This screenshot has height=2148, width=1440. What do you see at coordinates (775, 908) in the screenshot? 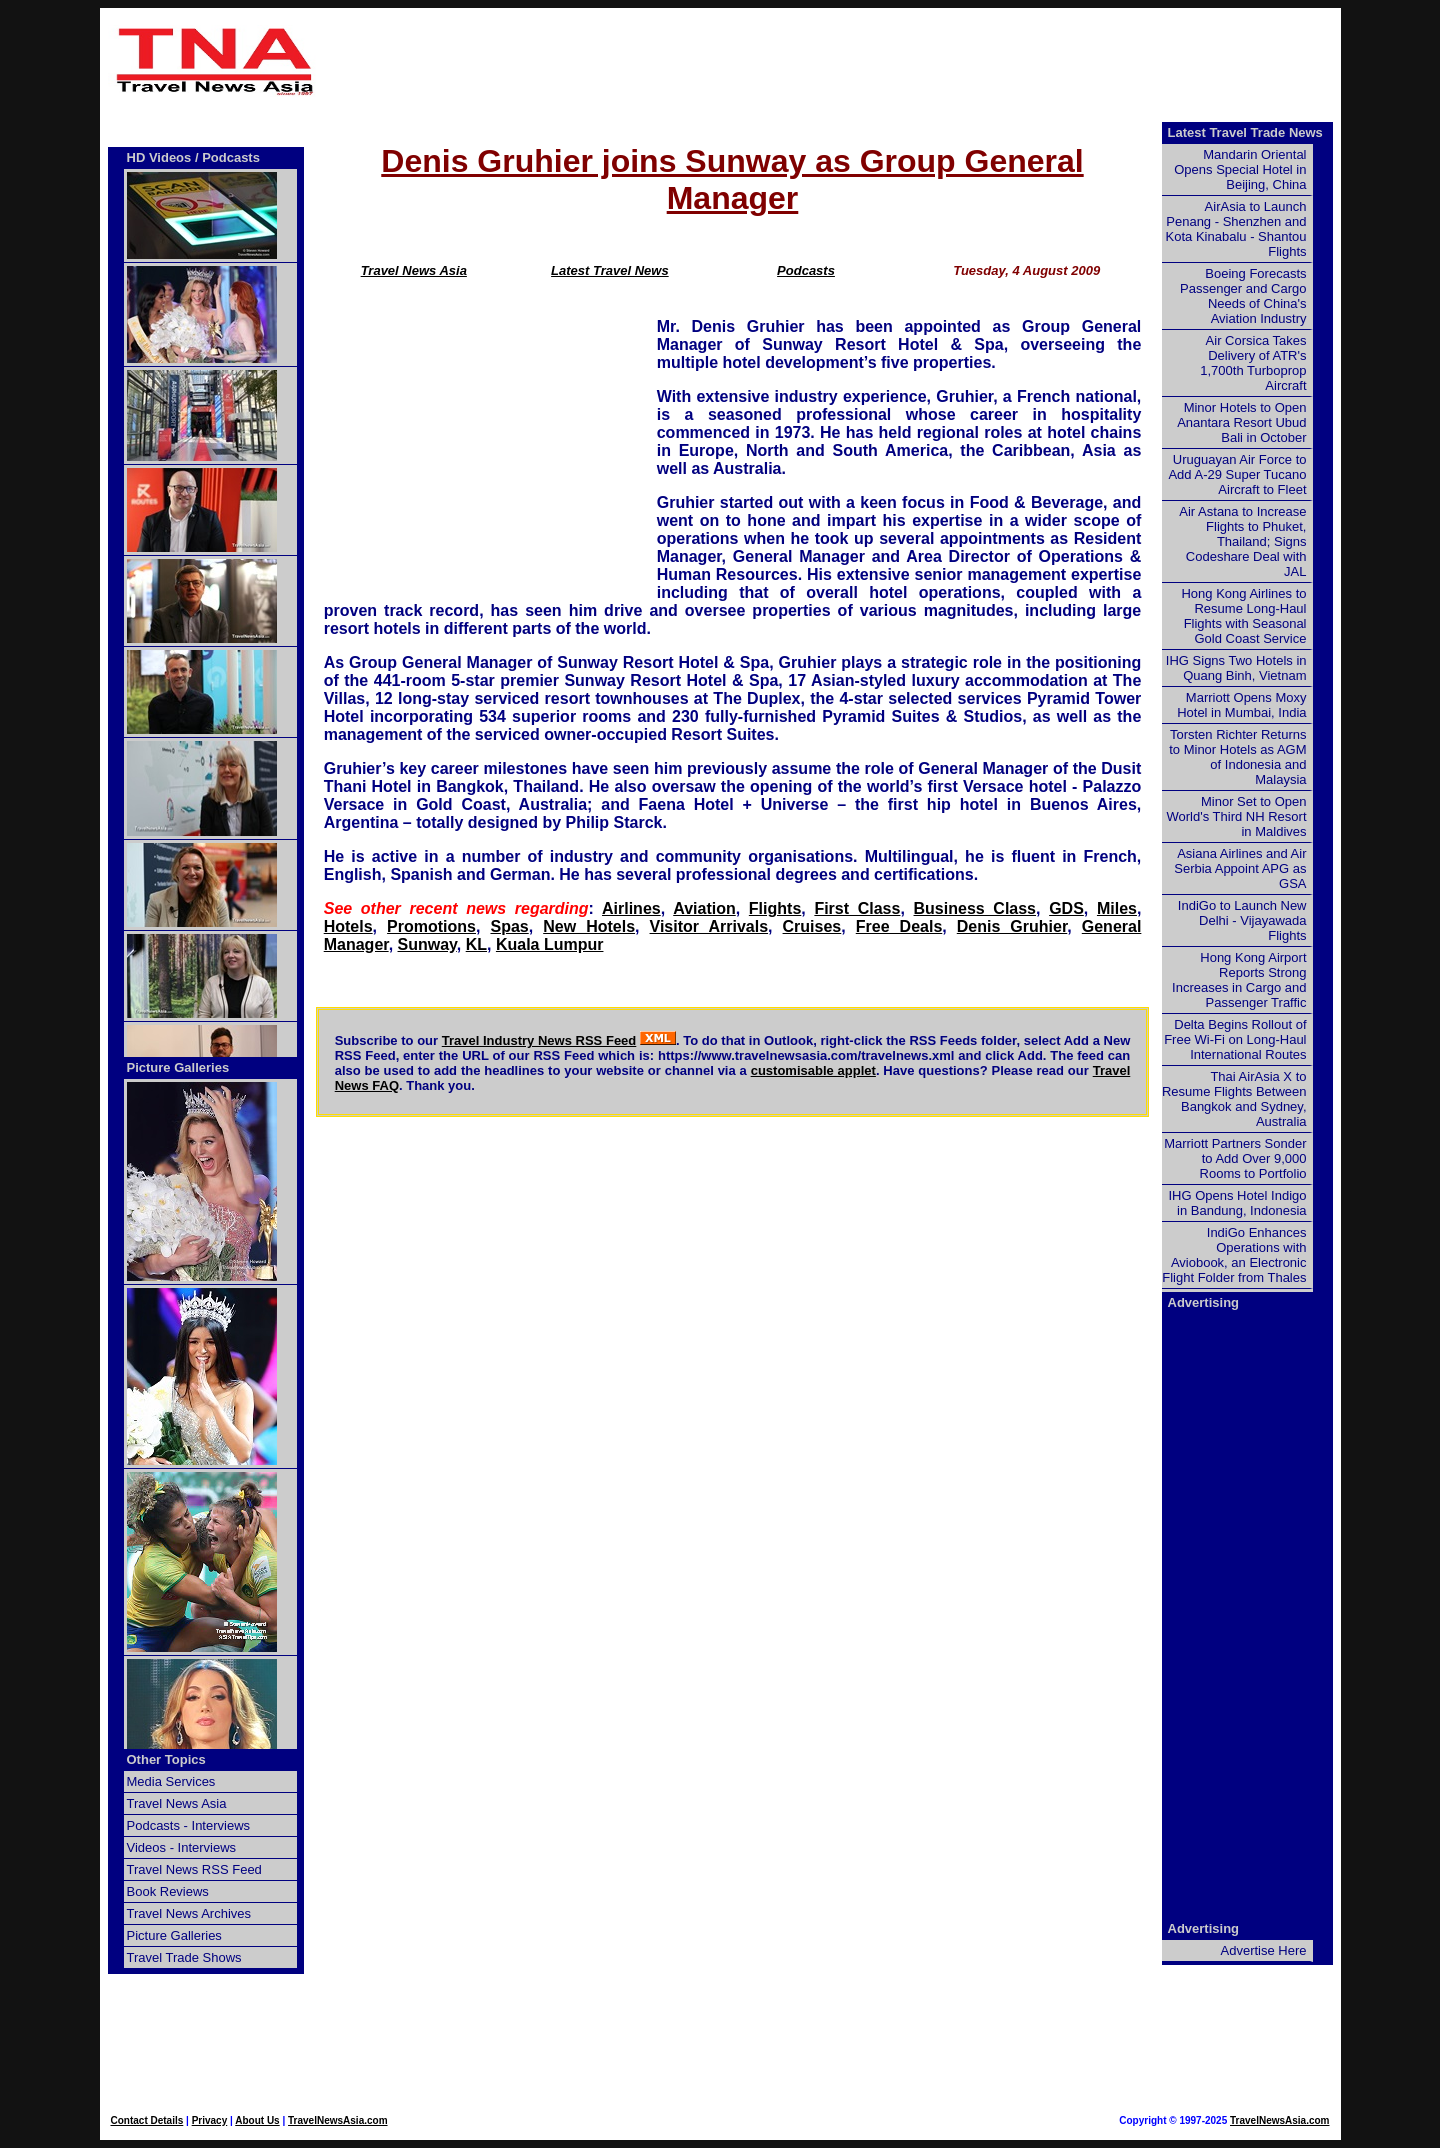
I see `Flights` at bounding box center [775, 908].